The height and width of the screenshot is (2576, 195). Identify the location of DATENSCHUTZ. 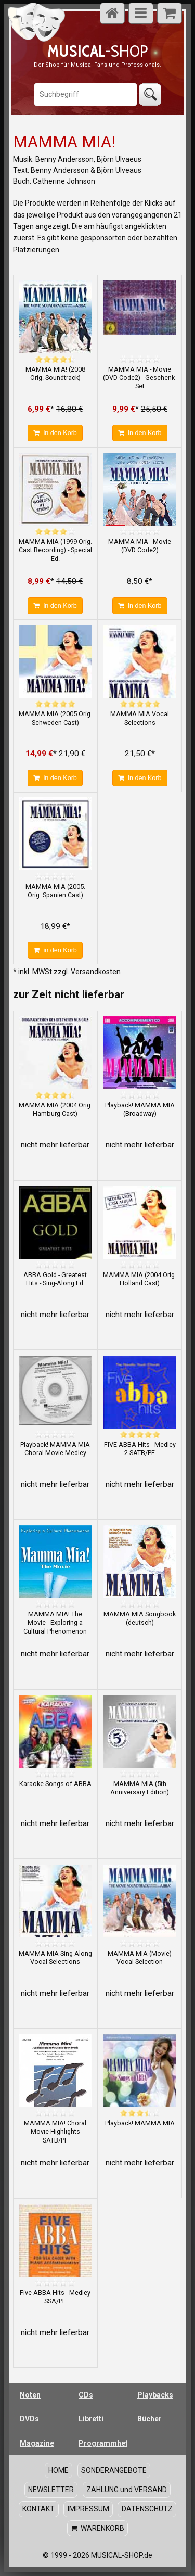
(147, 2509).